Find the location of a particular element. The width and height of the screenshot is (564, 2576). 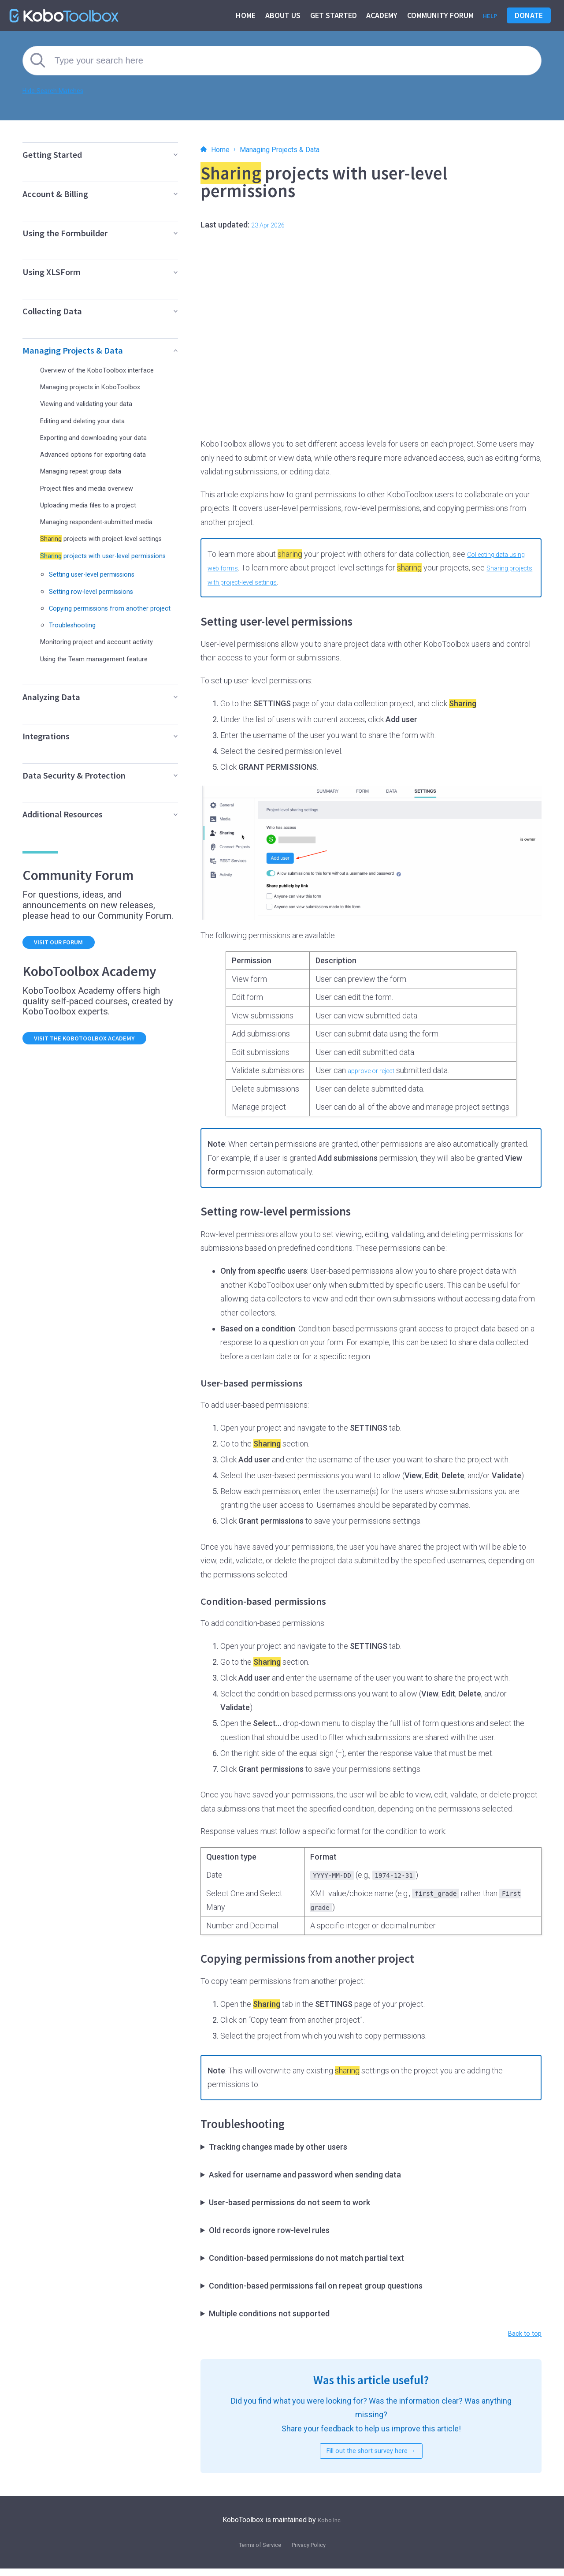

Terms of Service is located at coordinates (255, 2551).